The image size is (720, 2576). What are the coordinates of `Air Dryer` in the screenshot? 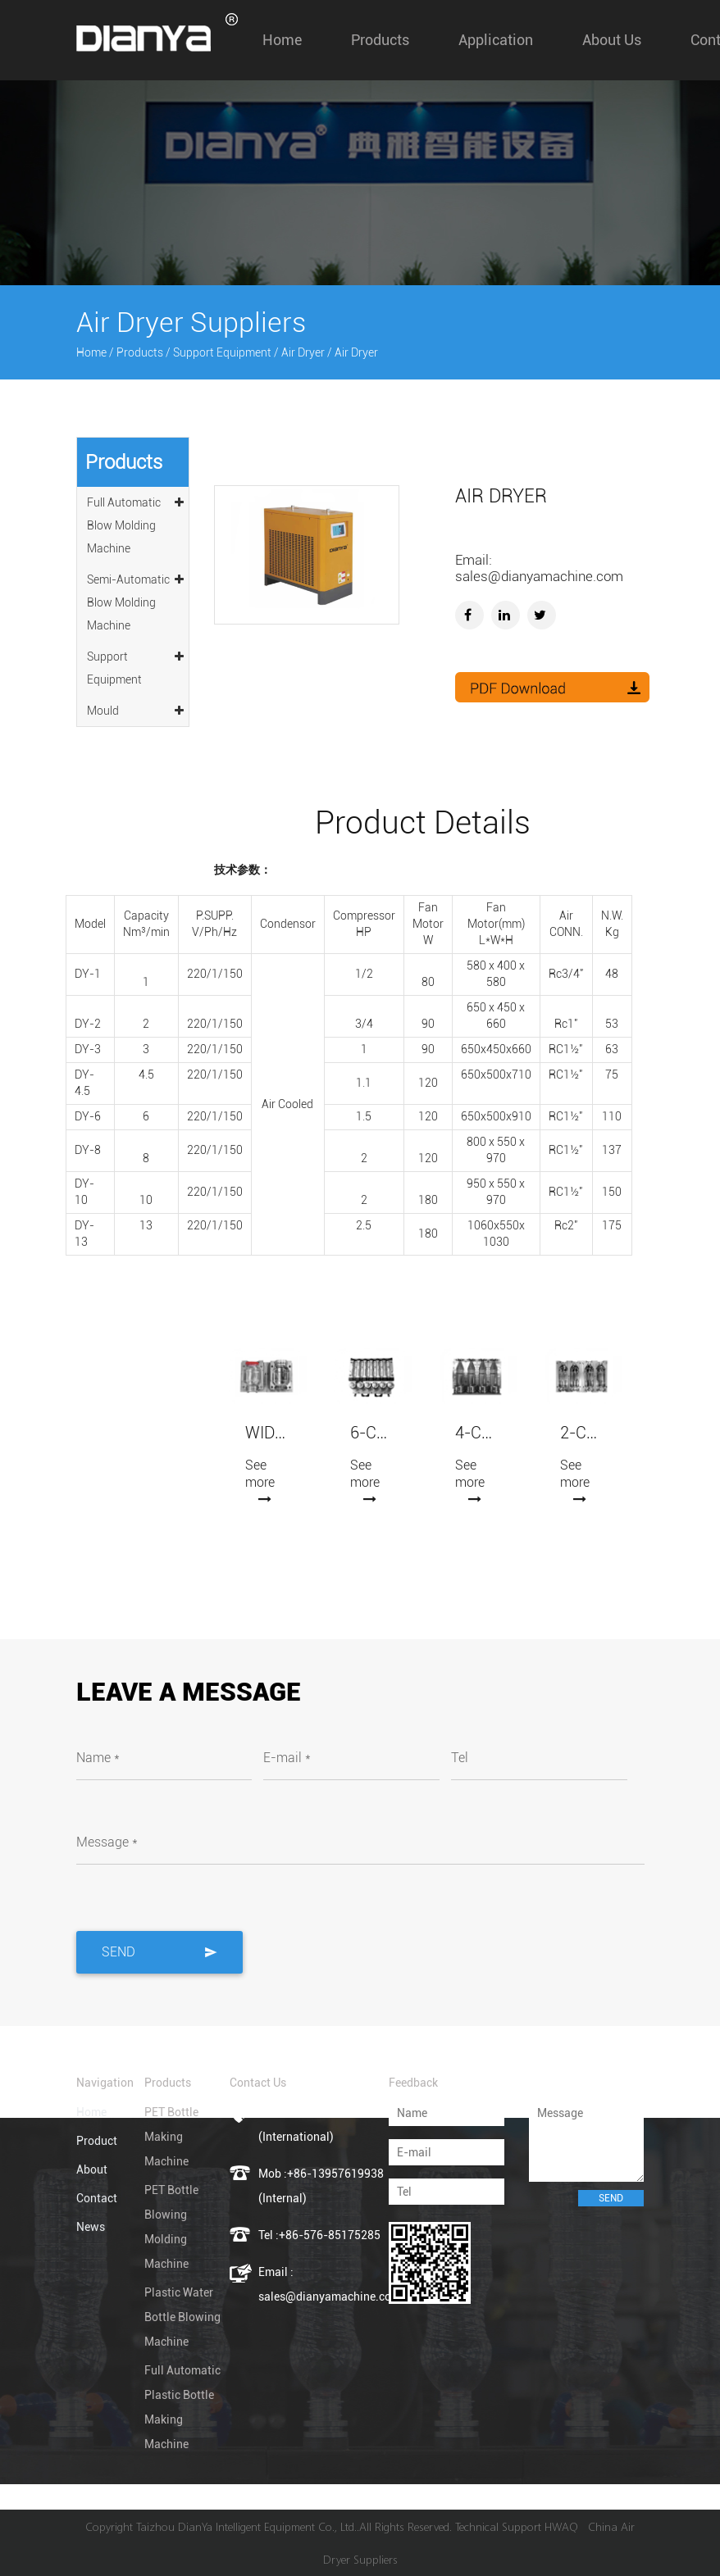 It's located at (303, 352).